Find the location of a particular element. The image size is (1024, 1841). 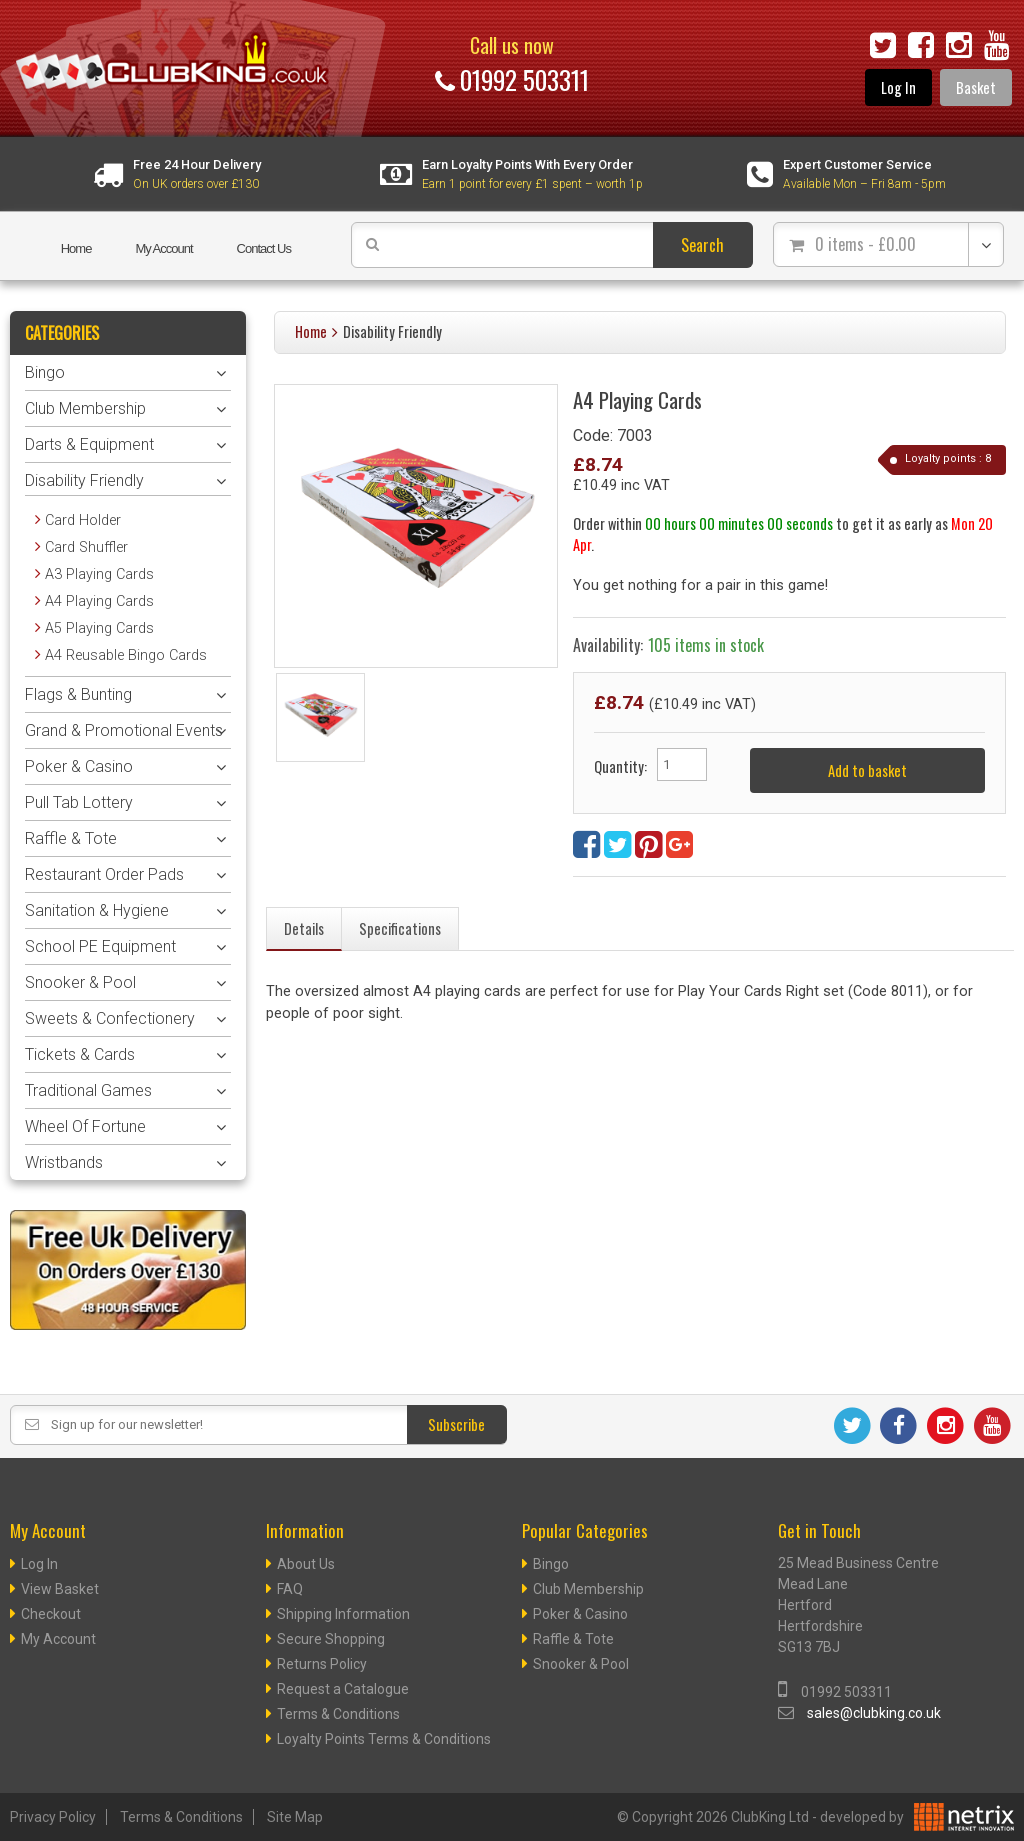

Club Membership is located at coordinates (85, 408).